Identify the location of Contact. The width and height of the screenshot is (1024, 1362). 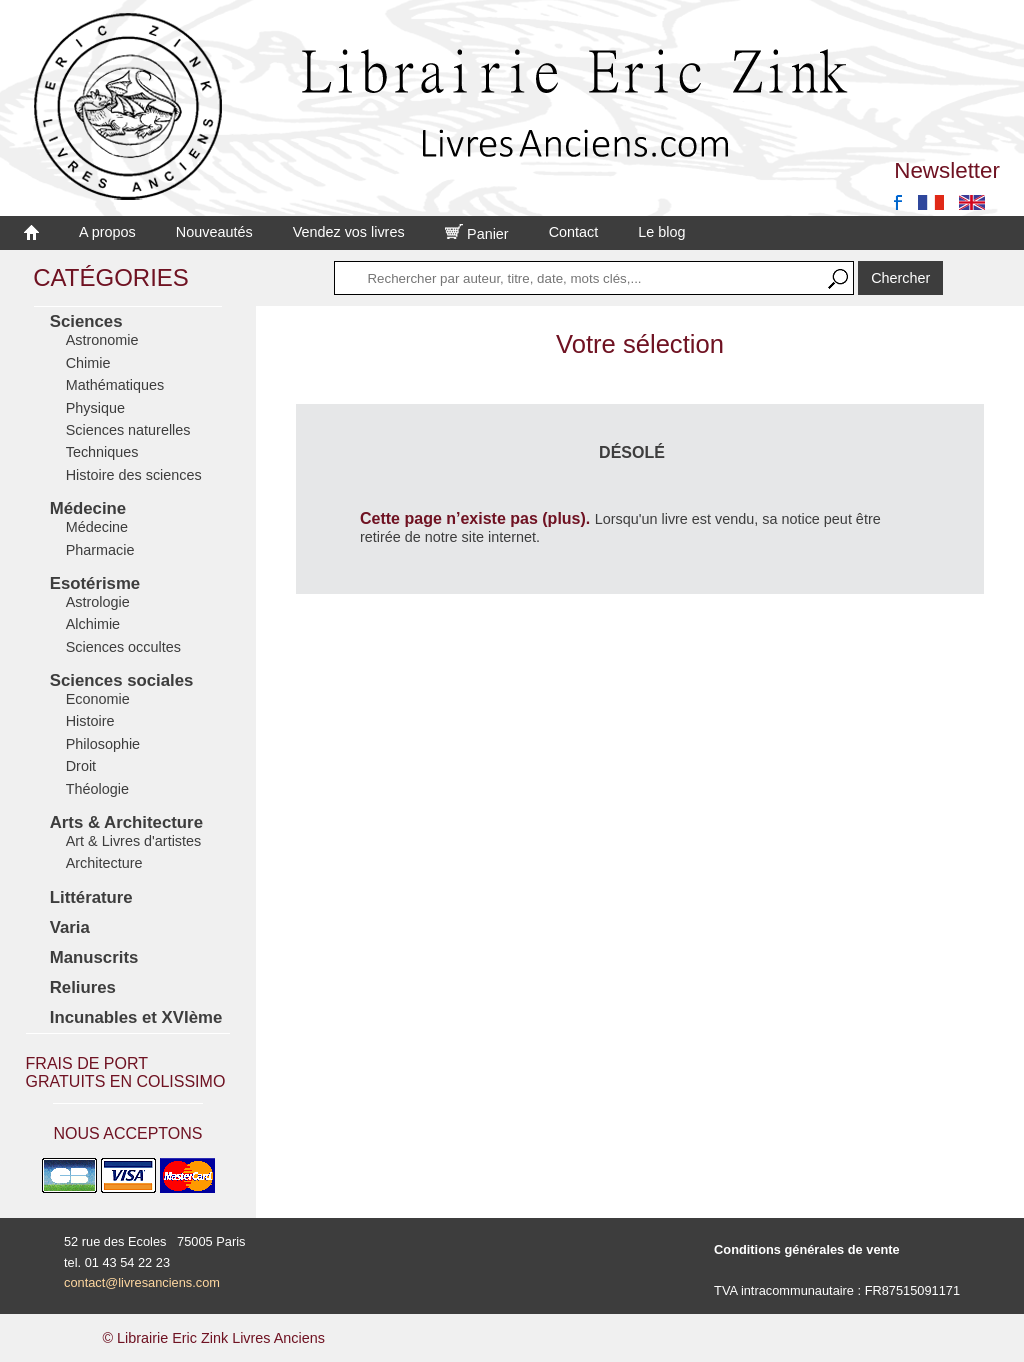
(574, 232).